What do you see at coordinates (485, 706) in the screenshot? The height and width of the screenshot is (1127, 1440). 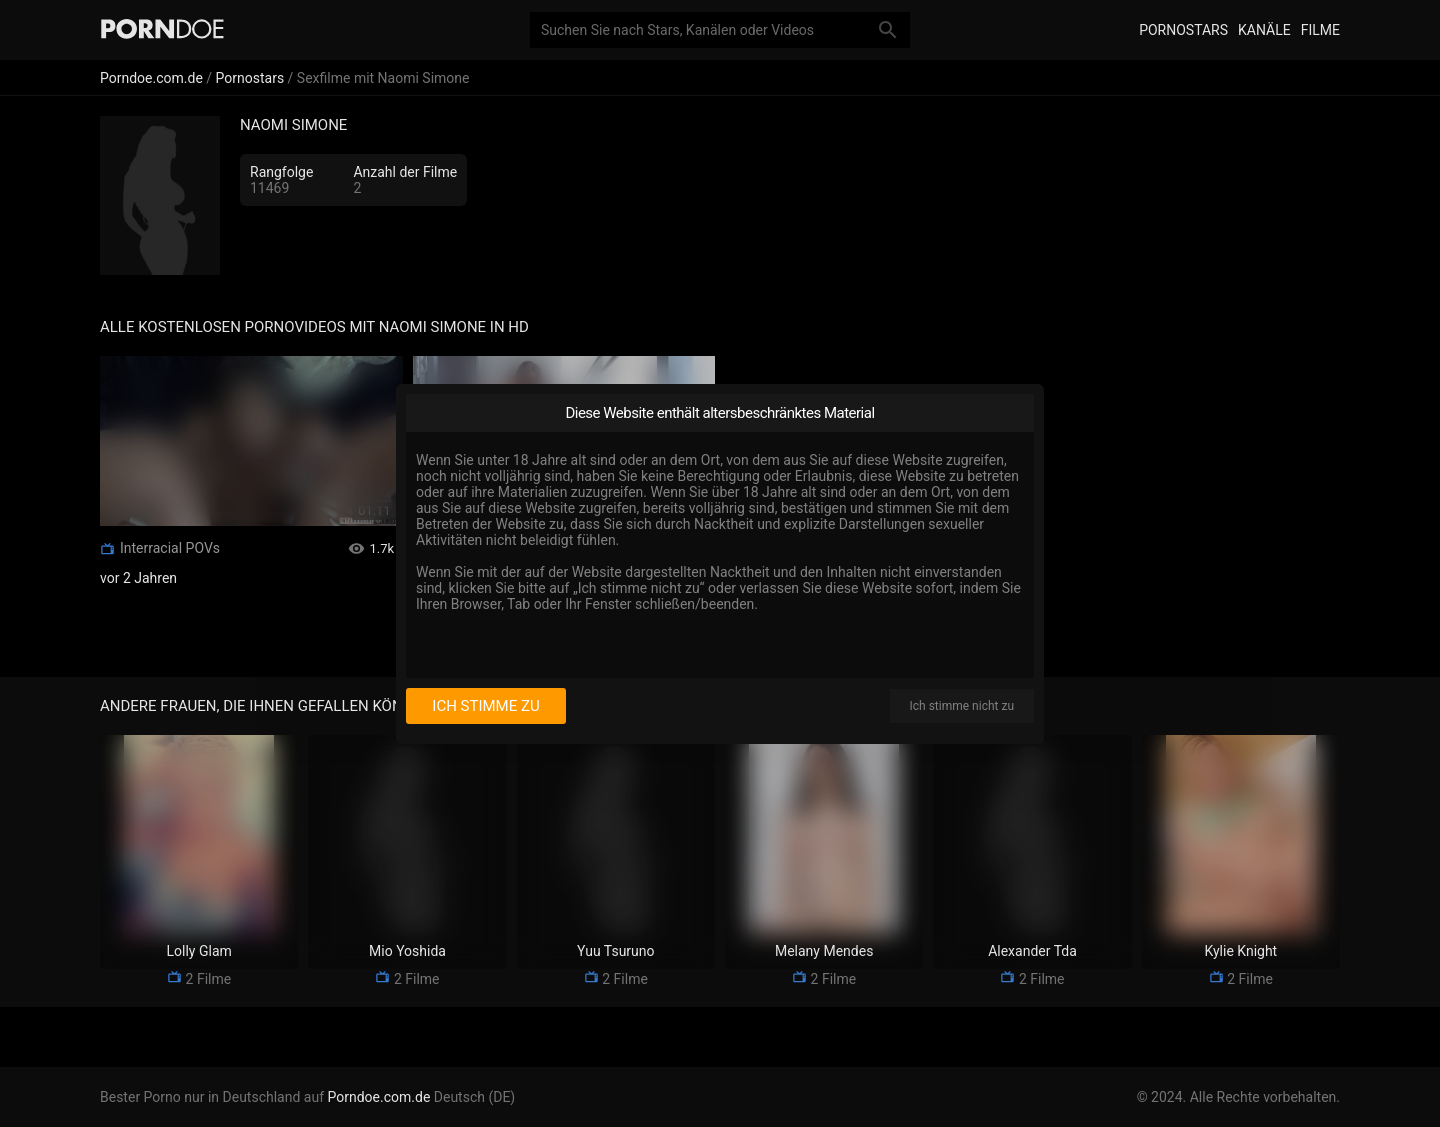 I see `Ich stimme zu [I consent]` at bounding box center [485, 706].